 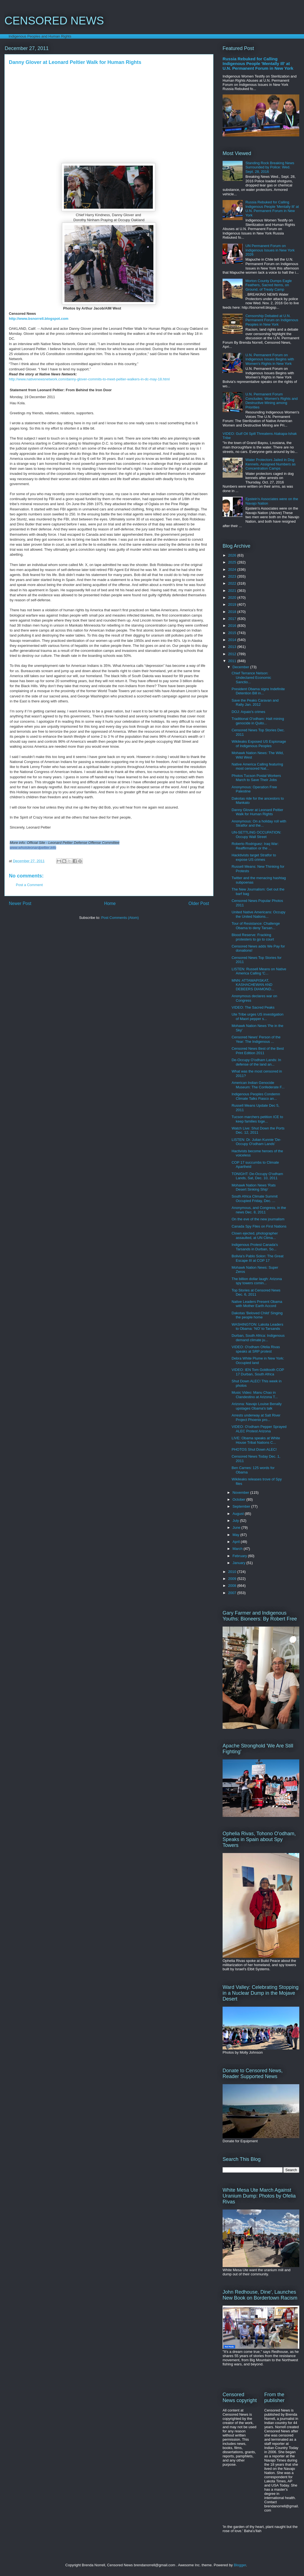 What do you see at coordinates (198, 903) in the screenshot?
I see `Older Post` at bounding box center [198, 903].